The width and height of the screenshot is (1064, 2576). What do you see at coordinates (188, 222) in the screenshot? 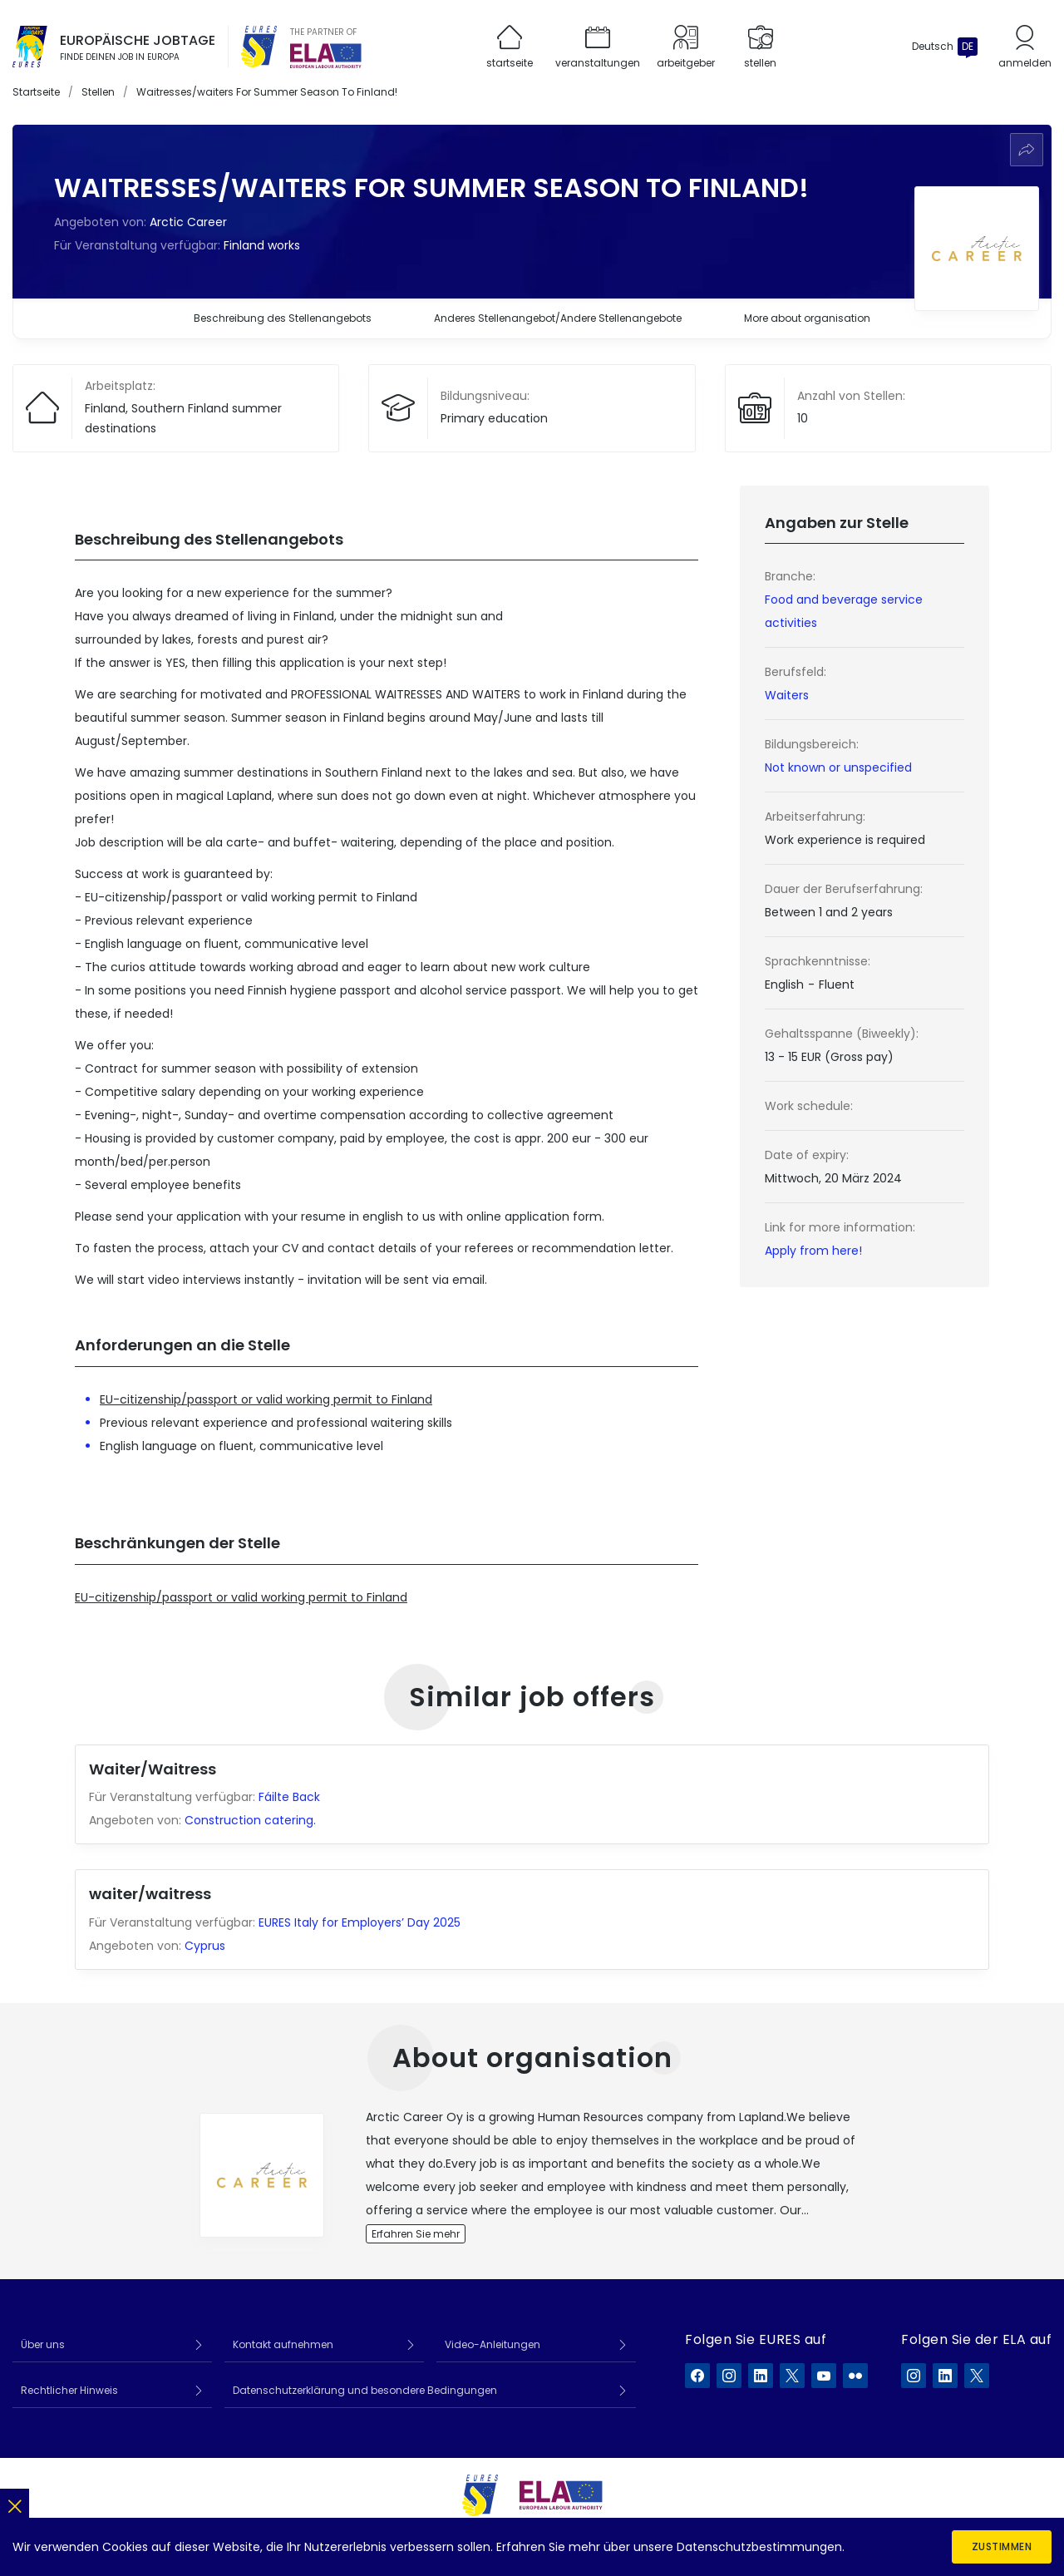
I see `Arctic Career` at bounding box center [188, 222].